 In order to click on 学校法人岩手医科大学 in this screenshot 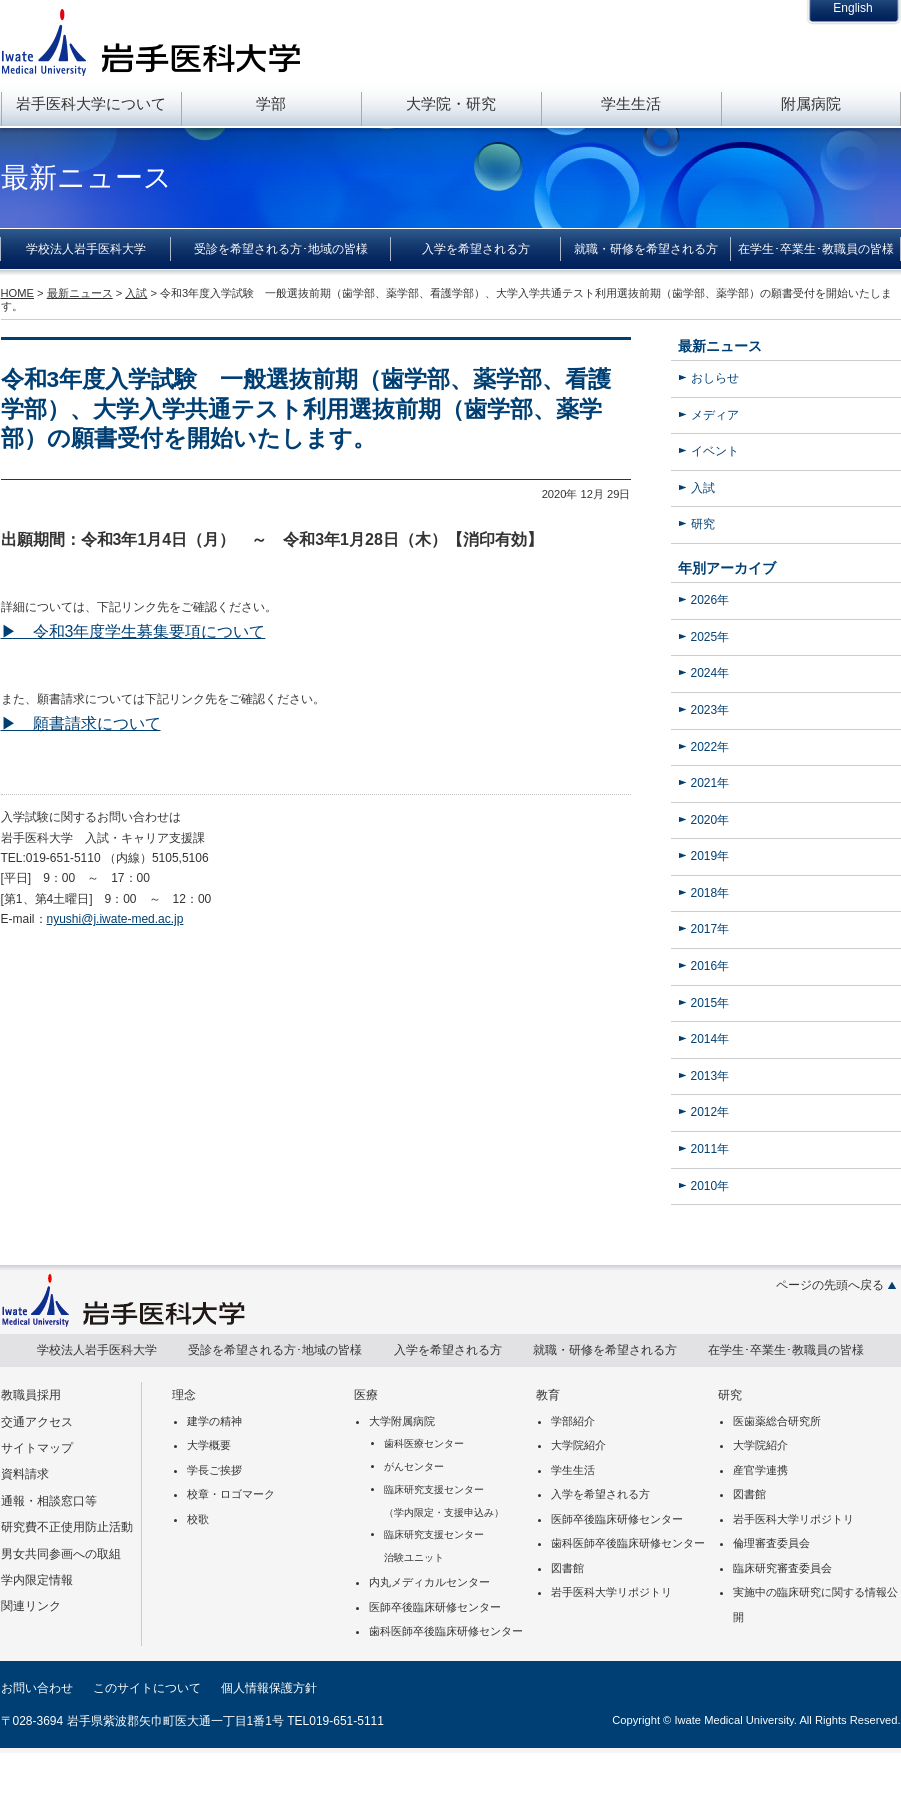, I will do `click(86, 249)`.